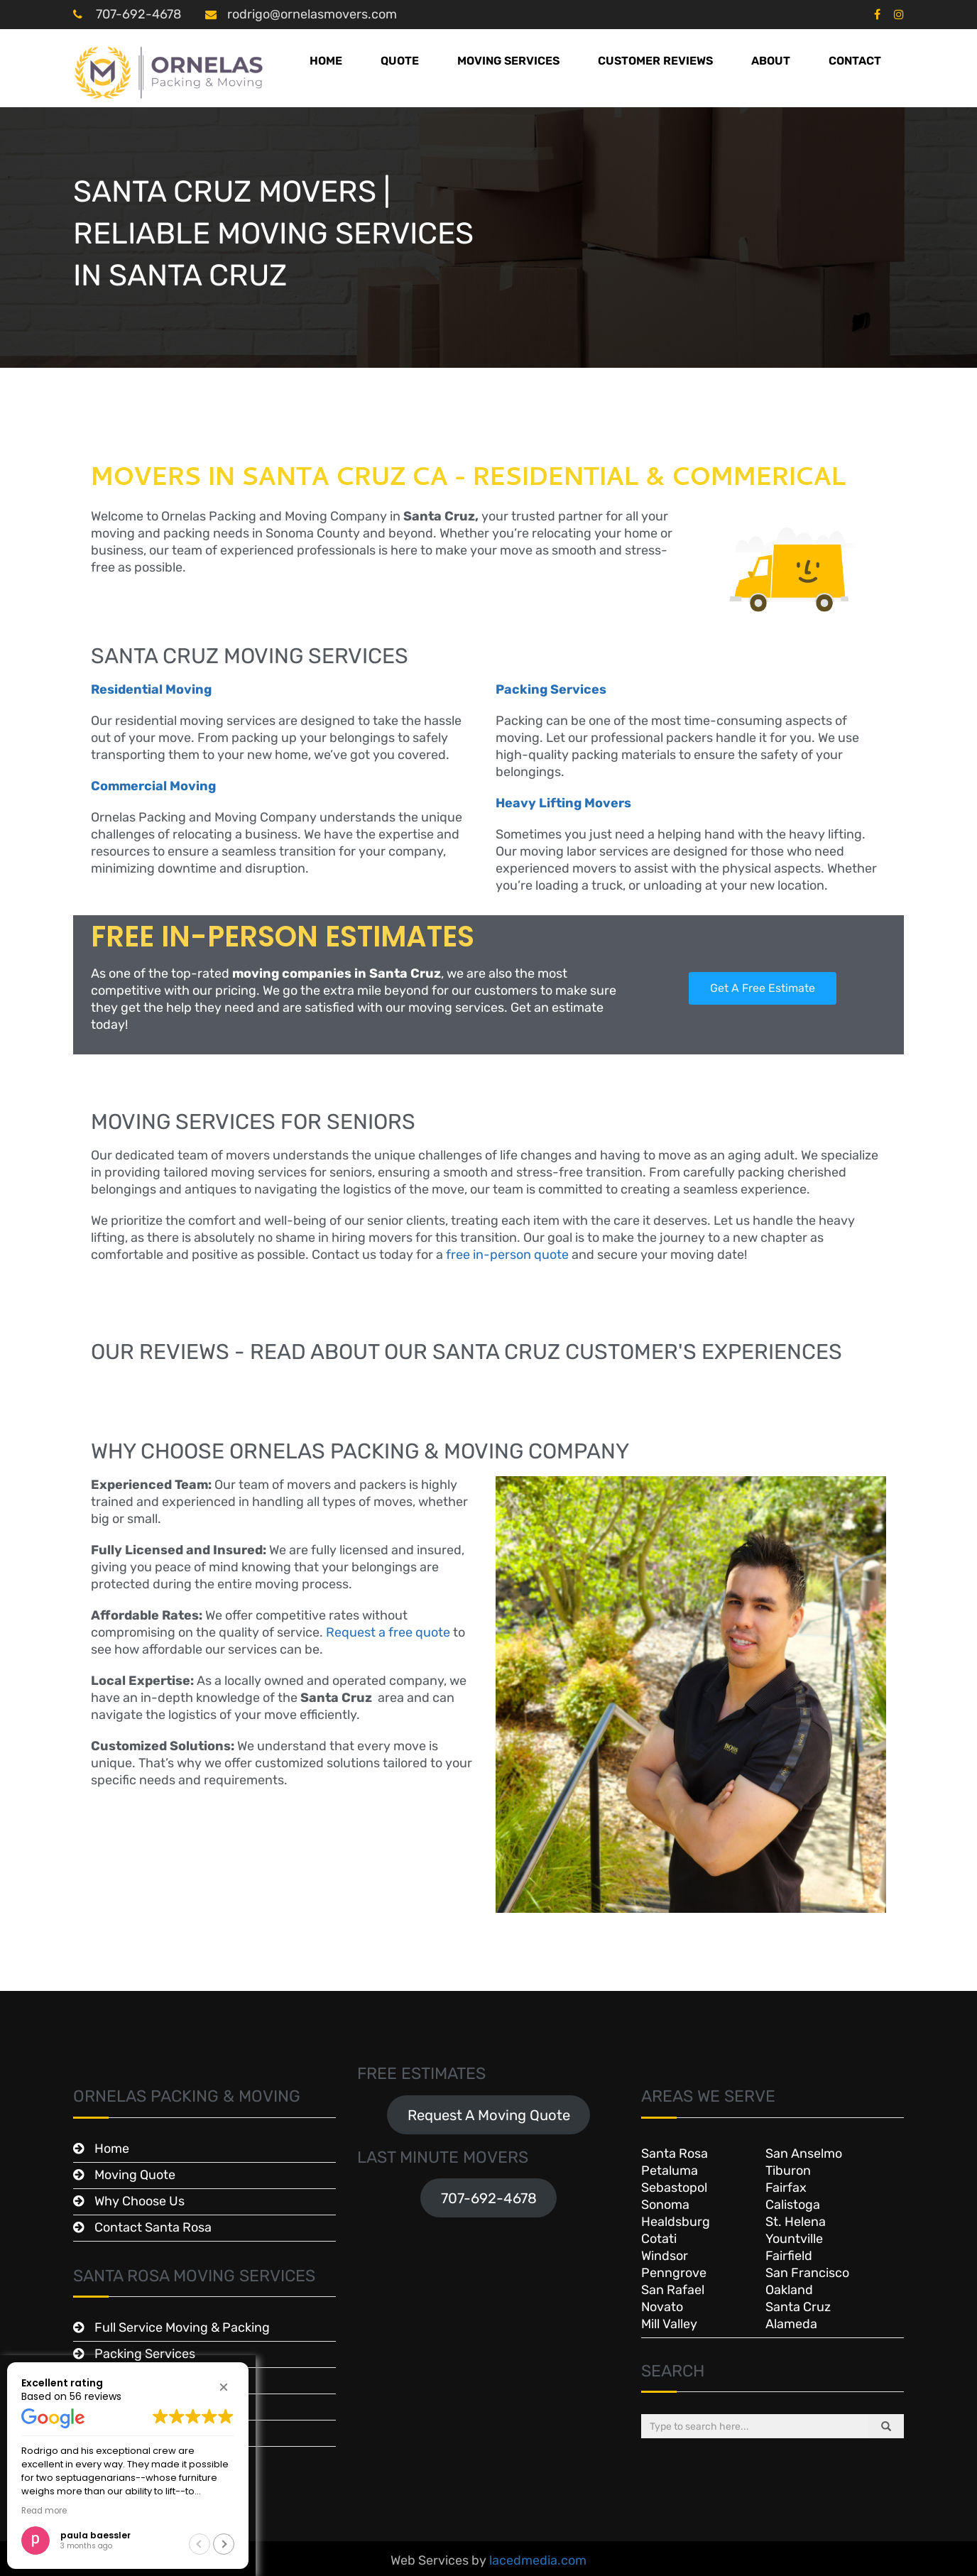 This screenshot has height=2576, width=977. Describe the element at coordinates (144, 2354) in the screenshot. I see `Packing Services` at that location.